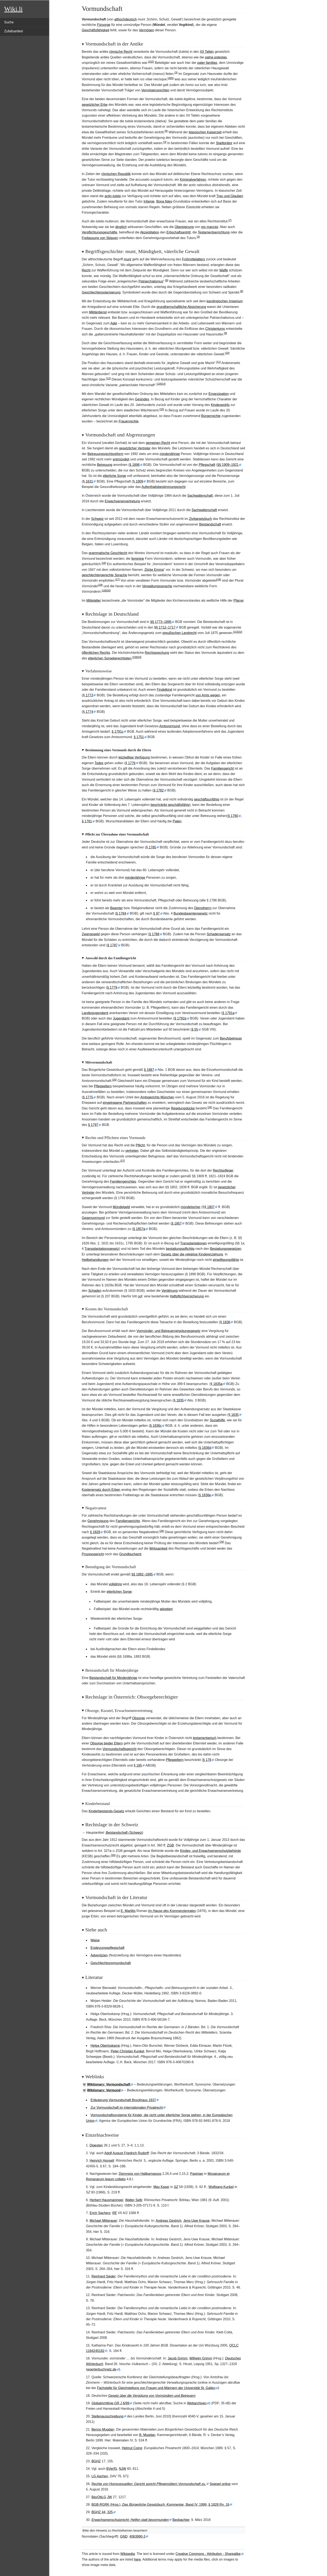 The image size is (327, 2576). What do you see at coordinates (88, 711) in the screenshot?
I see `§1774` at bounding box center [88, 711].